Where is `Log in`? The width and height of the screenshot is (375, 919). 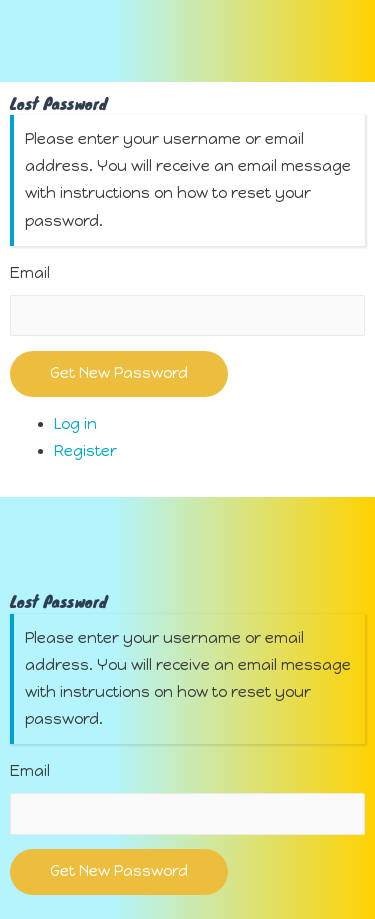 Log in is located at coordinates (75, 424).